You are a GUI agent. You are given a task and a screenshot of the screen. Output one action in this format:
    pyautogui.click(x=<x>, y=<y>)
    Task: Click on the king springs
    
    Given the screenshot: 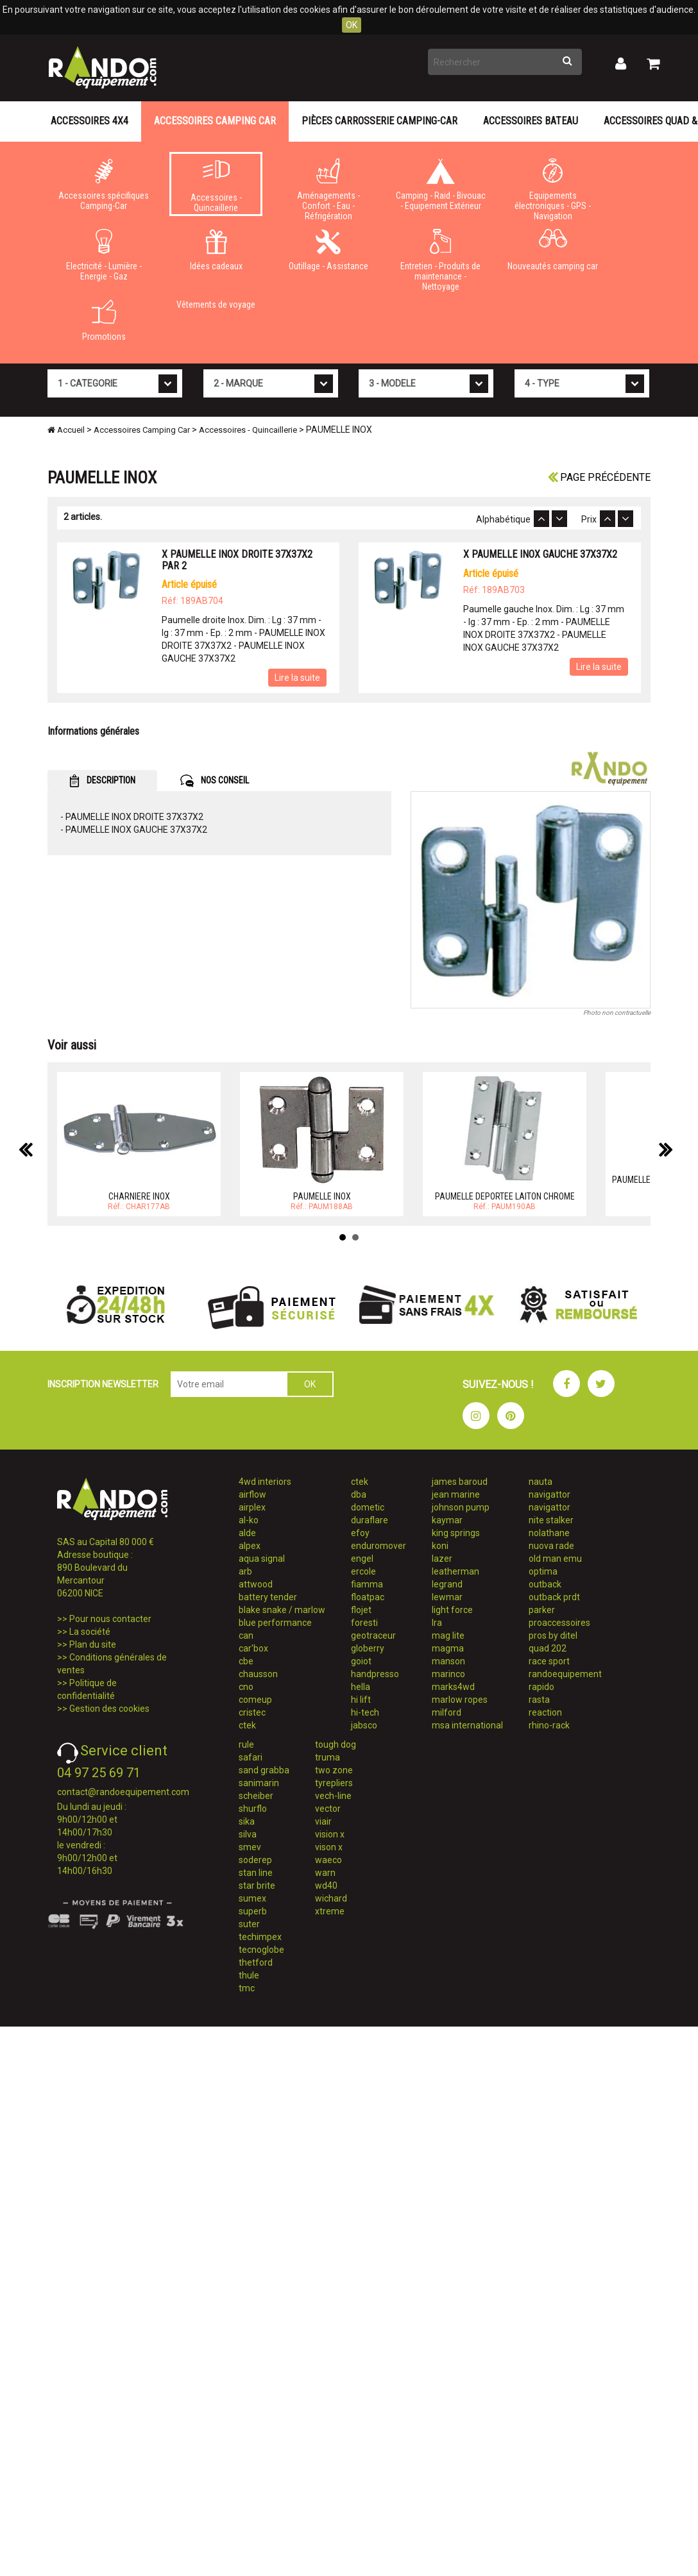 What is the action you would take?
    pyautogui.click(x=456, y=1533)
    